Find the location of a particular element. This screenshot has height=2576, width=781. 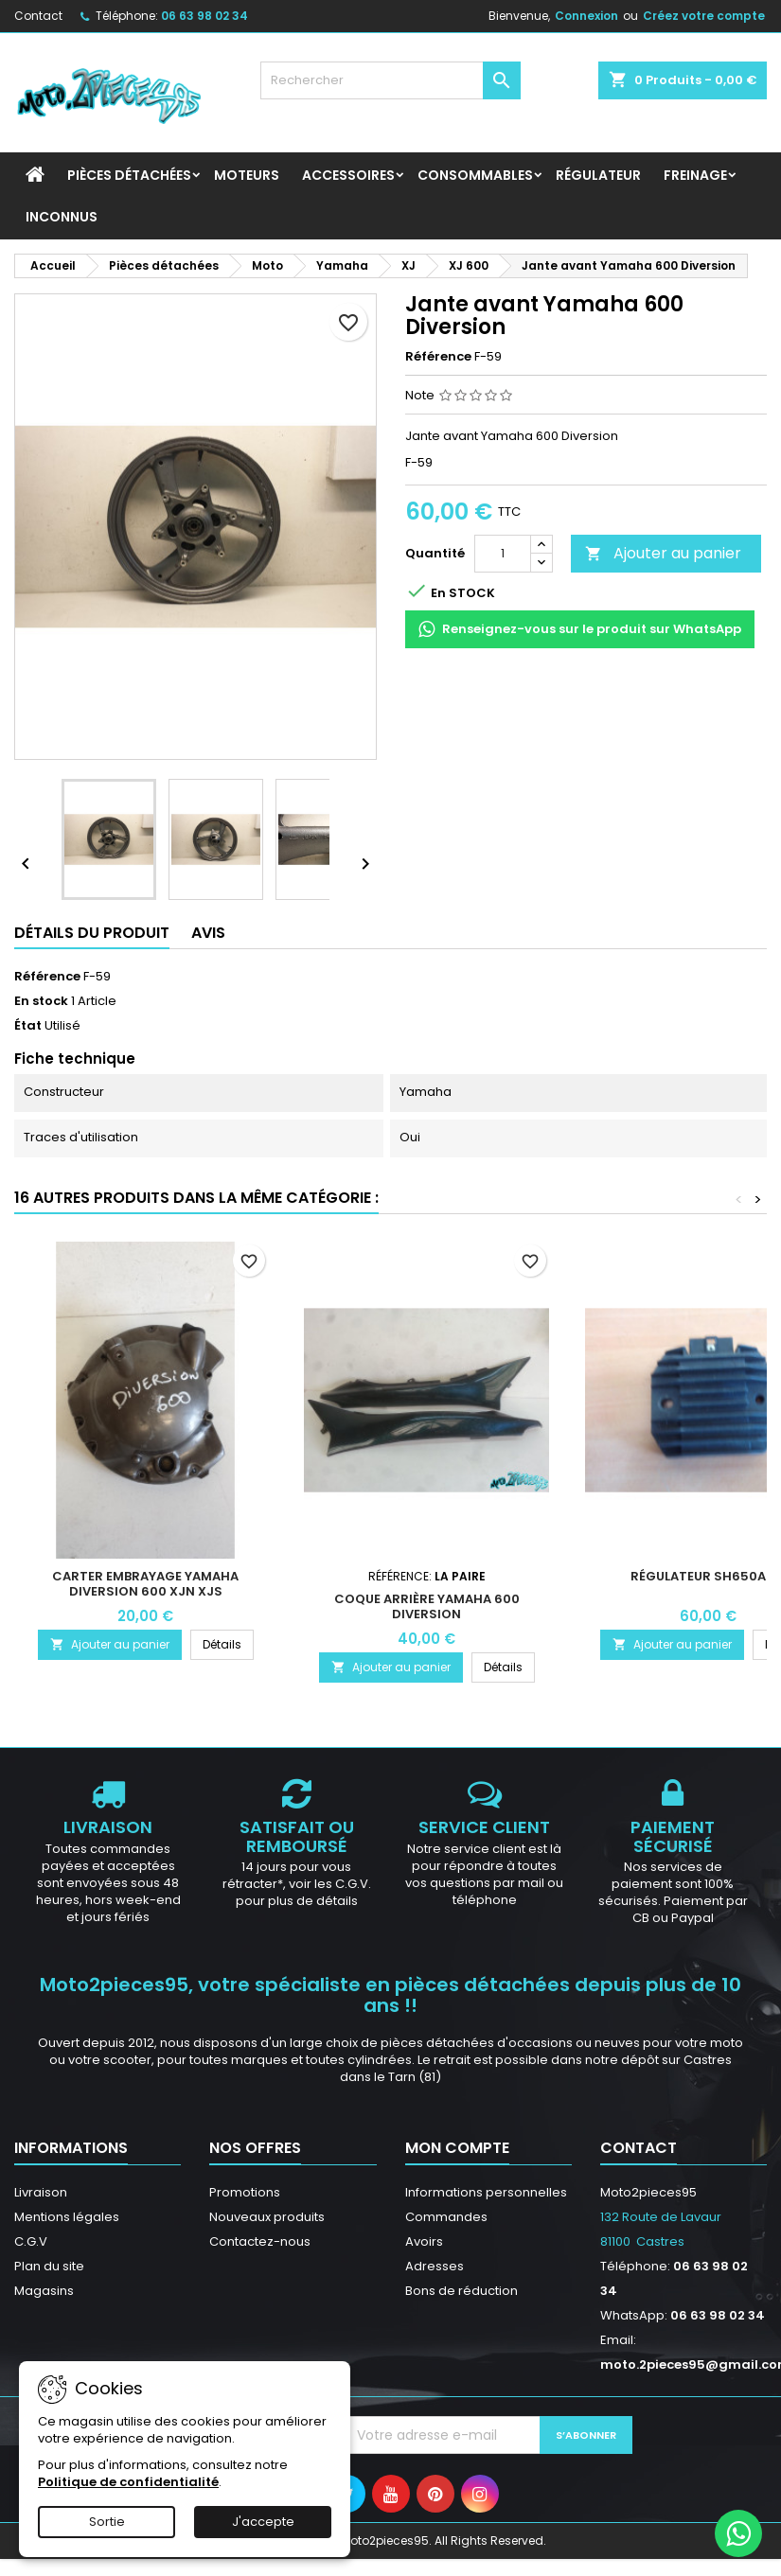

Connexion is located at coordinates (586, 16).